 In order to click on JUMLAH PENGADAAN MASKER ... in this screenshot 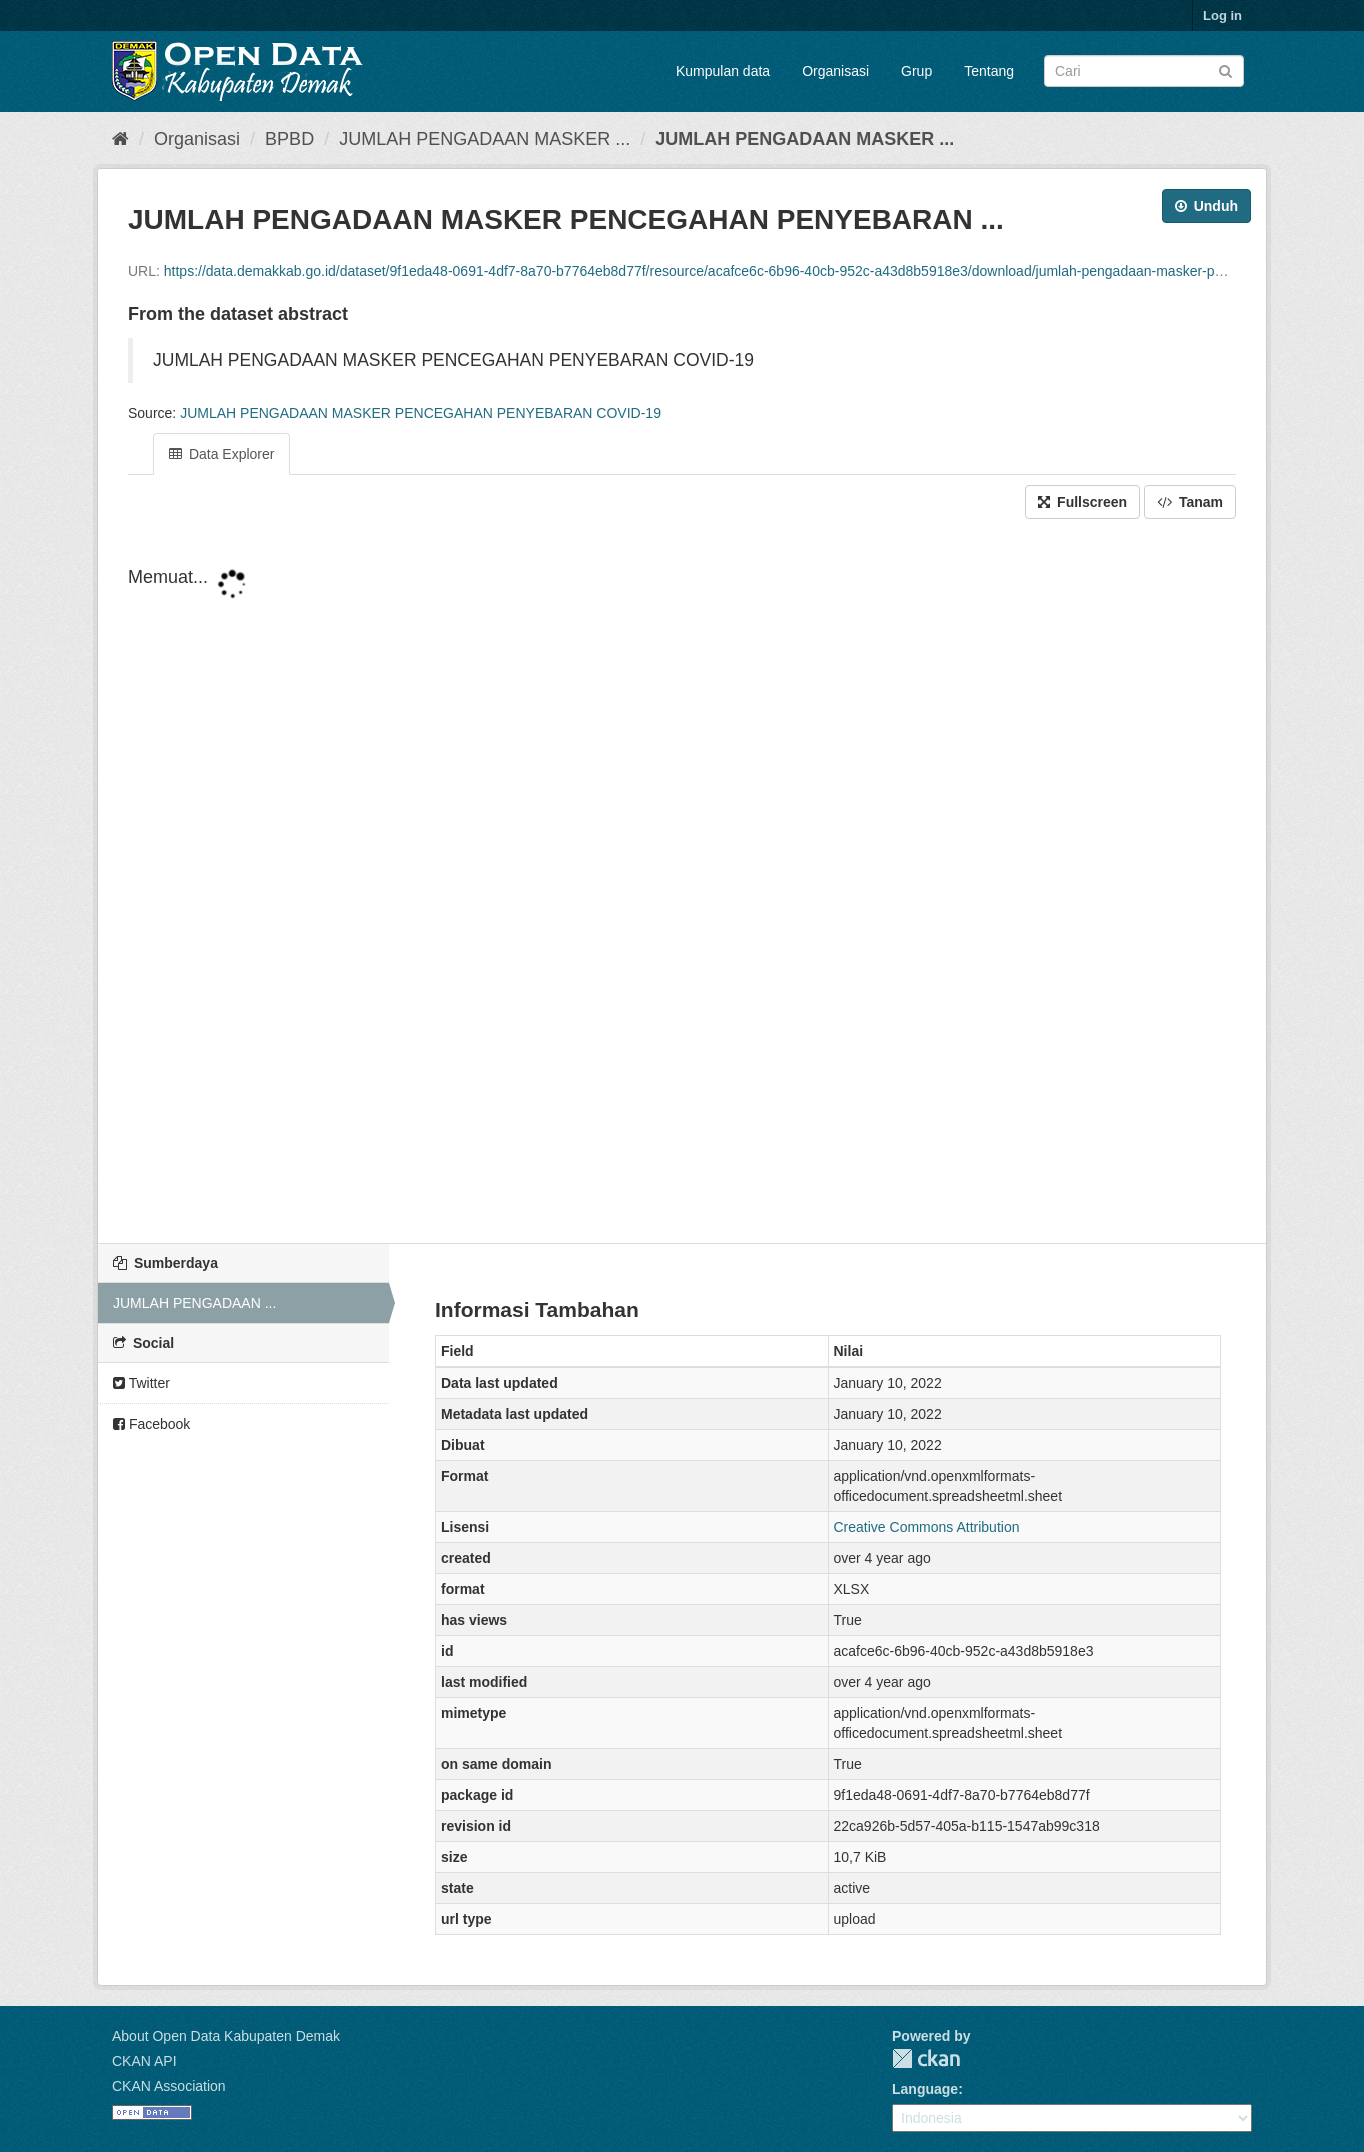, I will do `click(484, 139)`.